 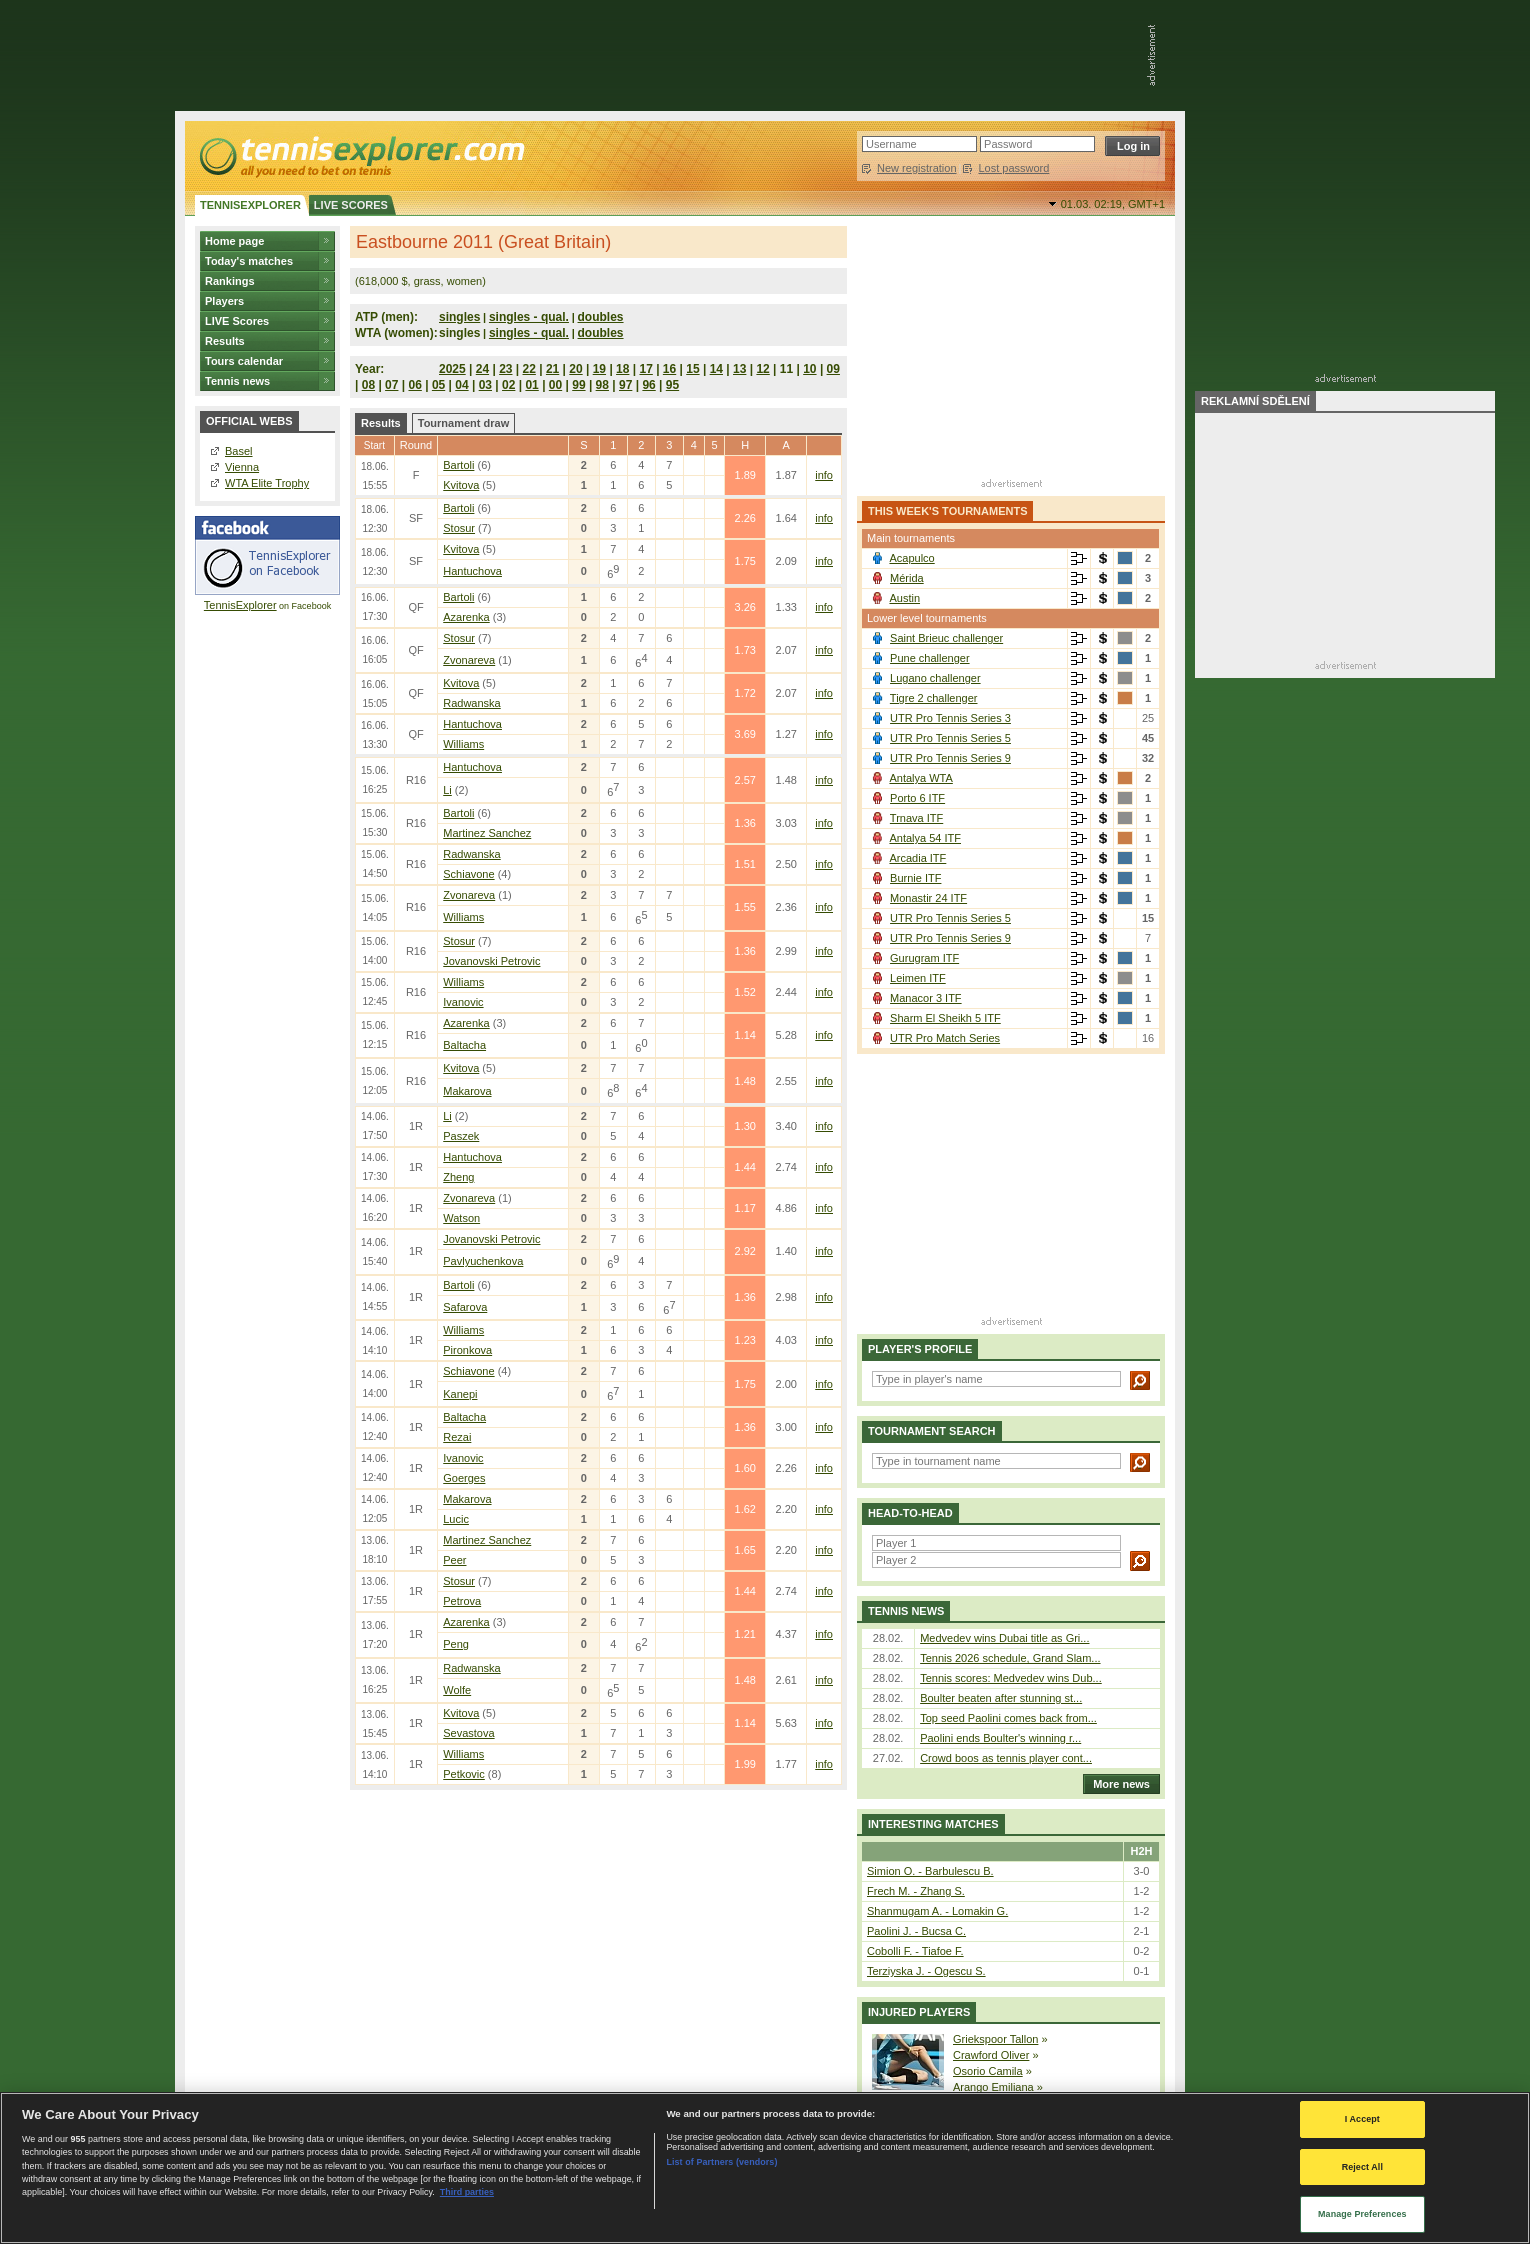 I want to click on 05, so click(x=438, y=385).